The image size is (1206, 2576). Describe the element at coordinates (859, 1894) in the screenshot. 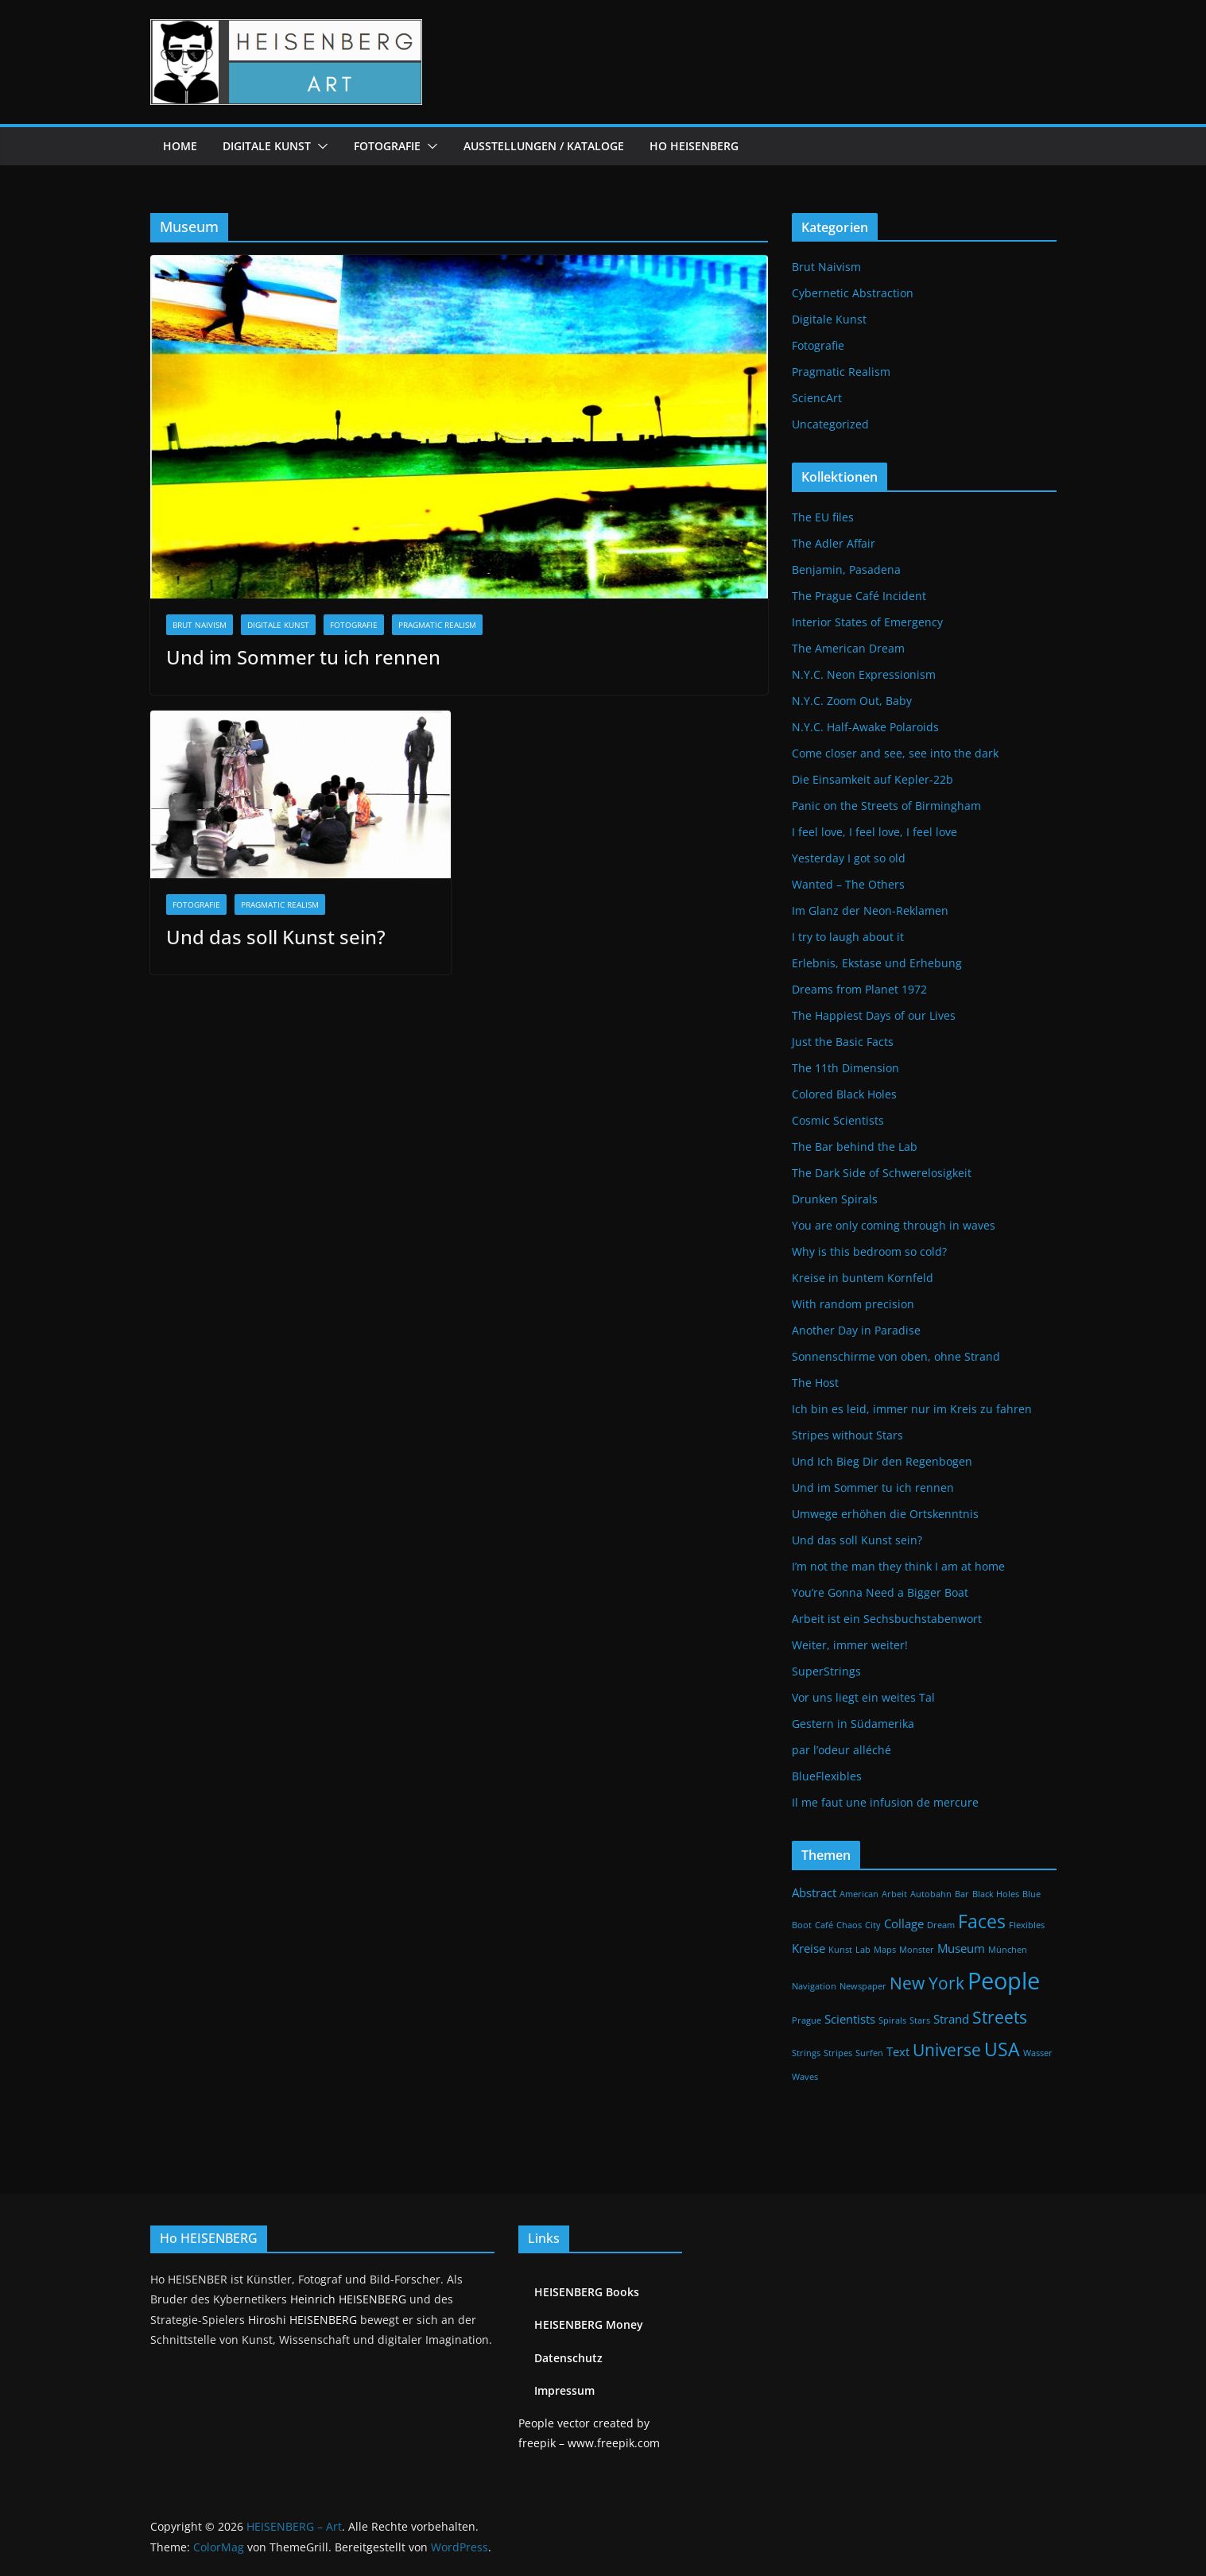

I see `American [American (1 Eintrag)]` at that location.